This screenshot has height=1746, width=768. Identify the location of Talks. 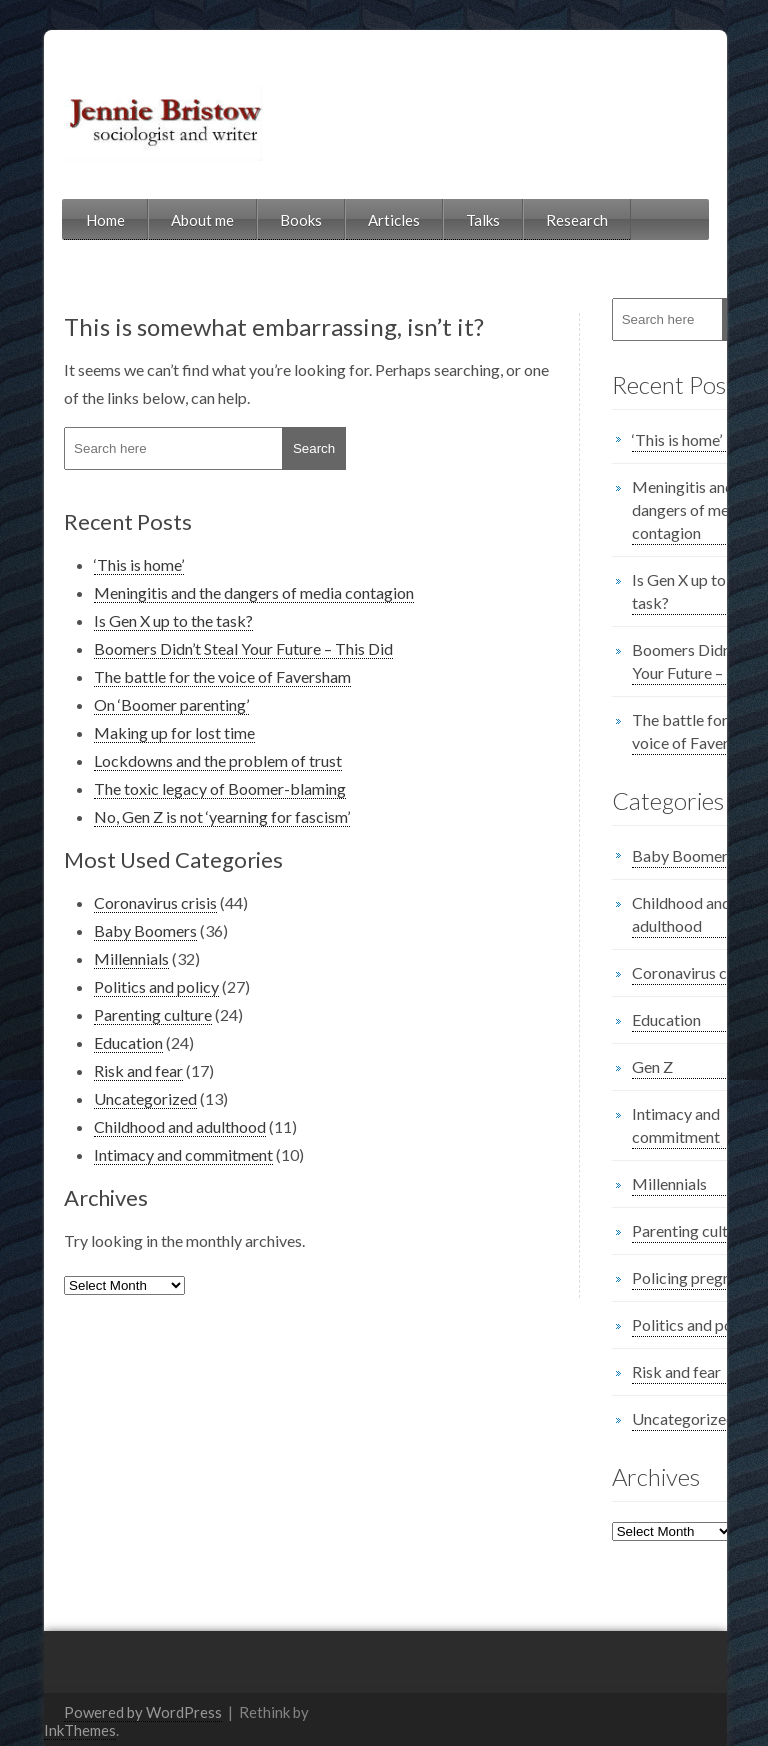
(444, 220).